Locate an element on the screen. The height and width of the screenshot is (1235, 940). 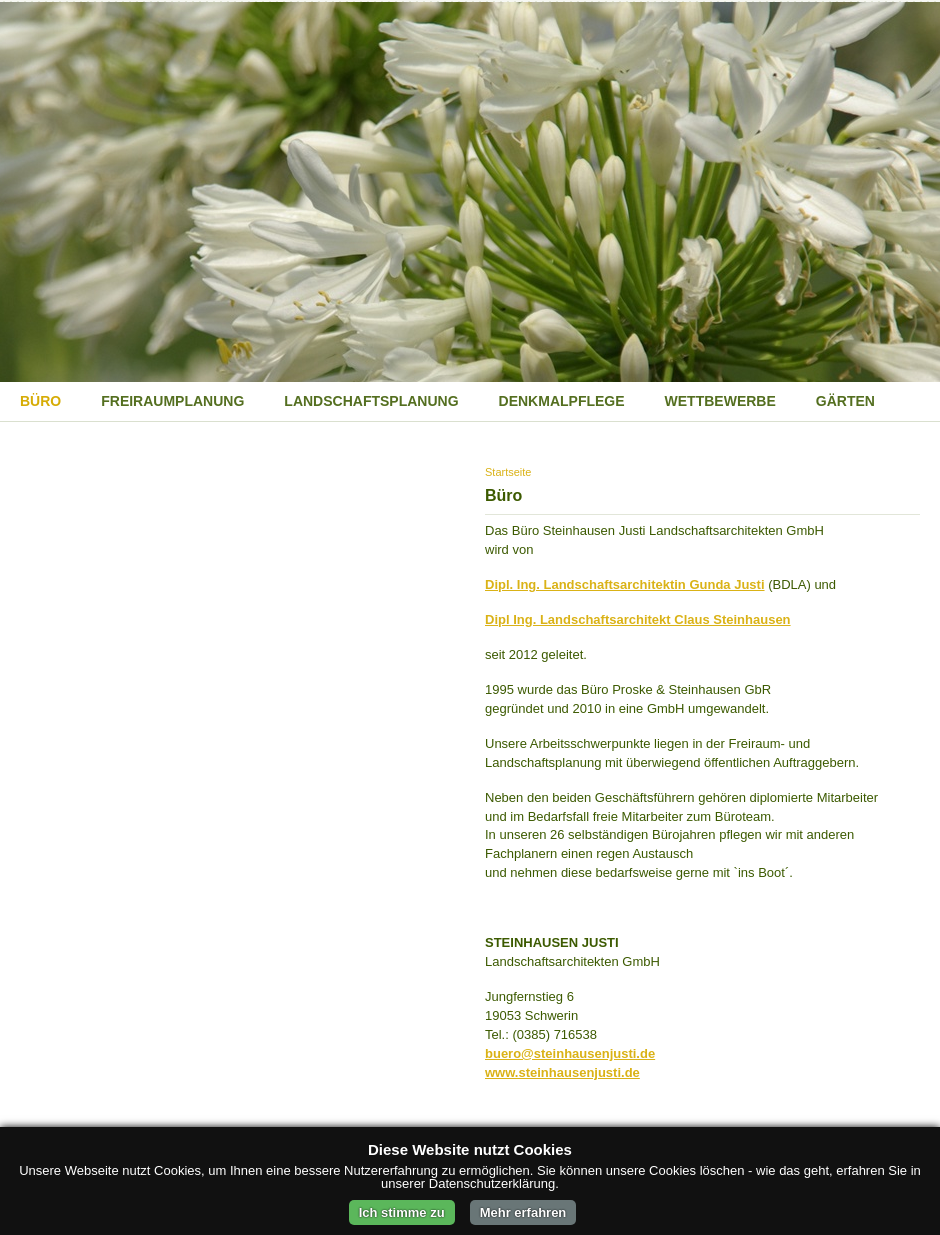
Mehr erfahren is located at coordinates (523, 1212).